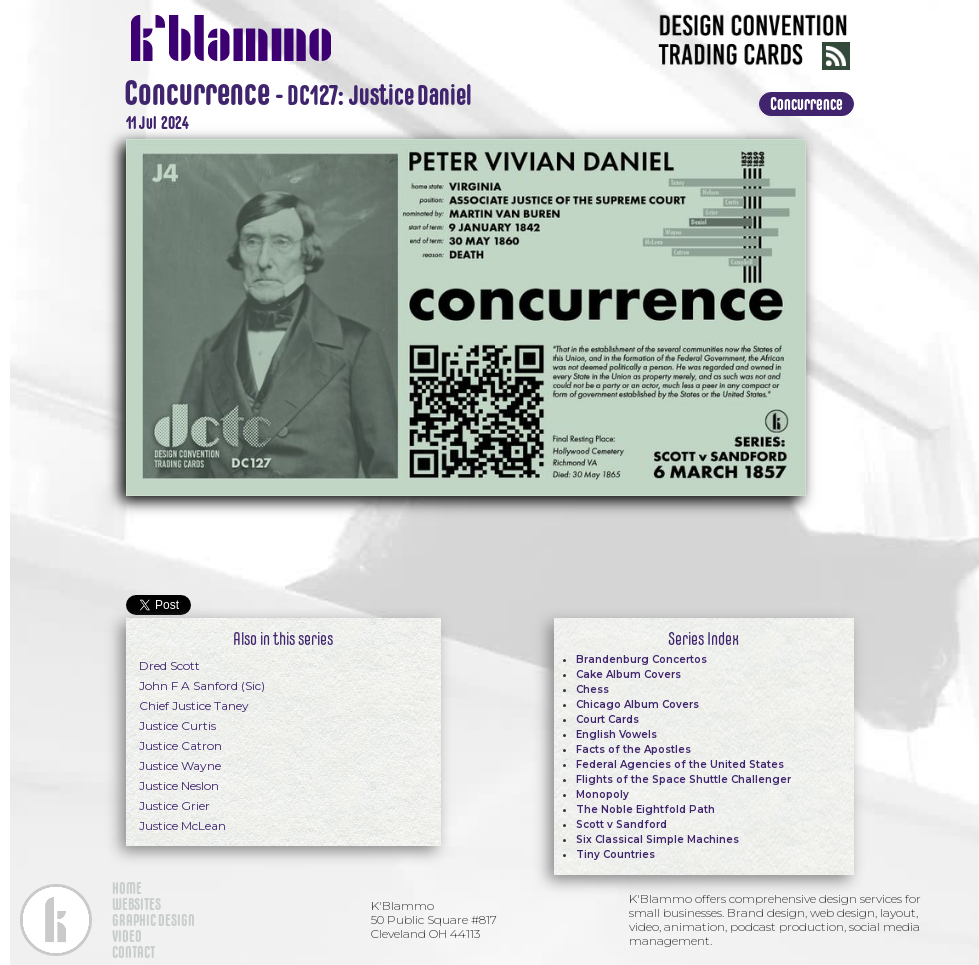 The width and height of the screenshot is (979, 965). Describe the element at coordinates (680, 764) in the screenshot. I see `Federal Agencies of the United States` at that location.